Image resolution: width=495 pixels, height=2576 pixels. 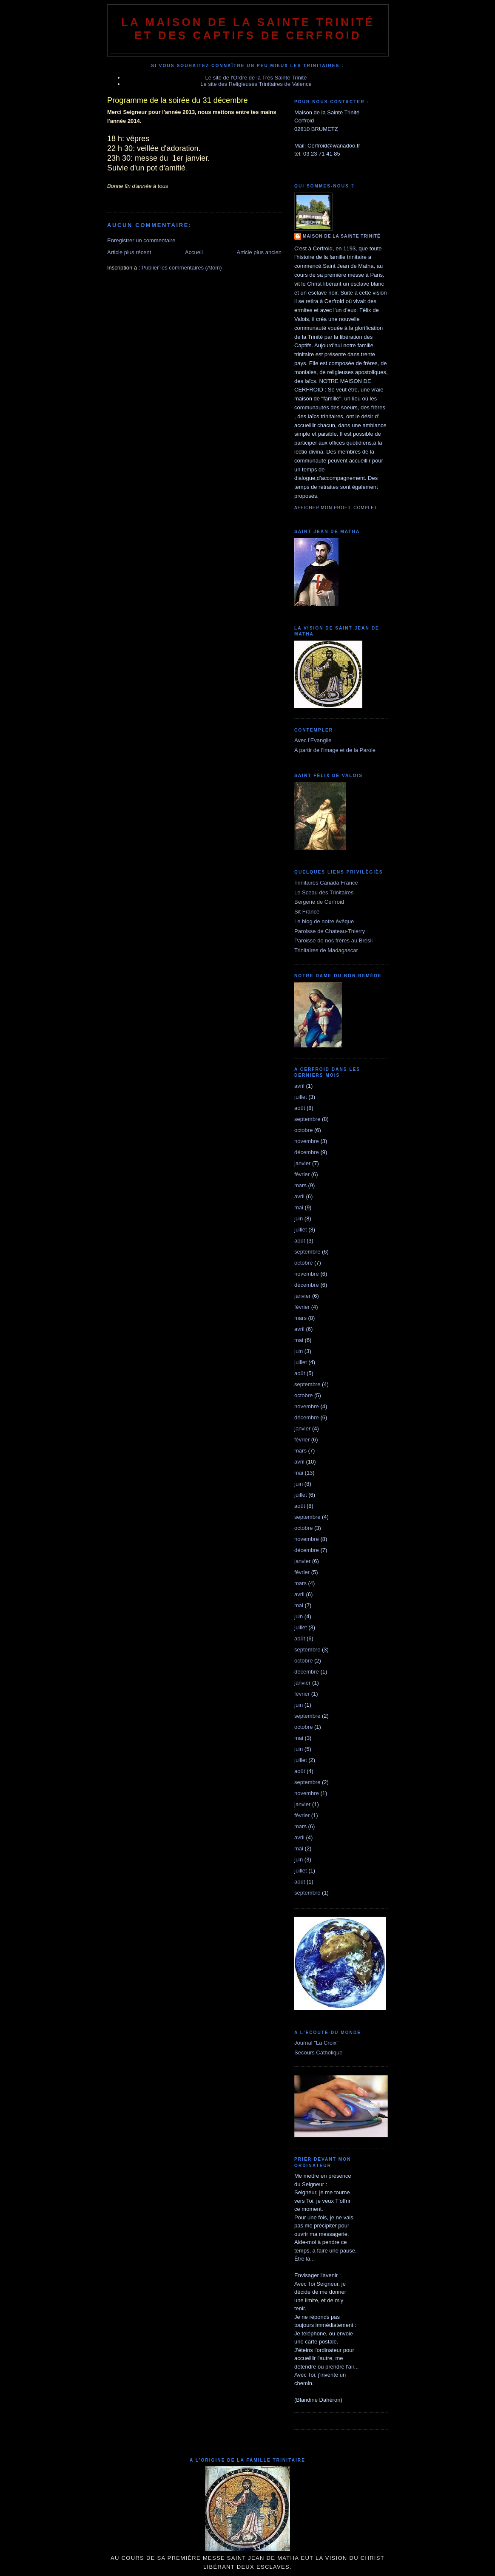 I want to click on mars, so click(x=300, y=1185).